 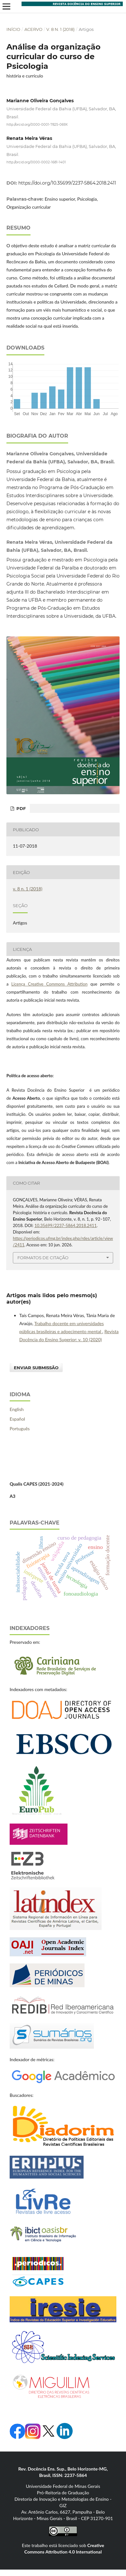 What do you see at coordinates (37, 125) in the screenshot?
I see `http://orcid.org/0000-0001-7825-069X` at bounding box center [37, 125].